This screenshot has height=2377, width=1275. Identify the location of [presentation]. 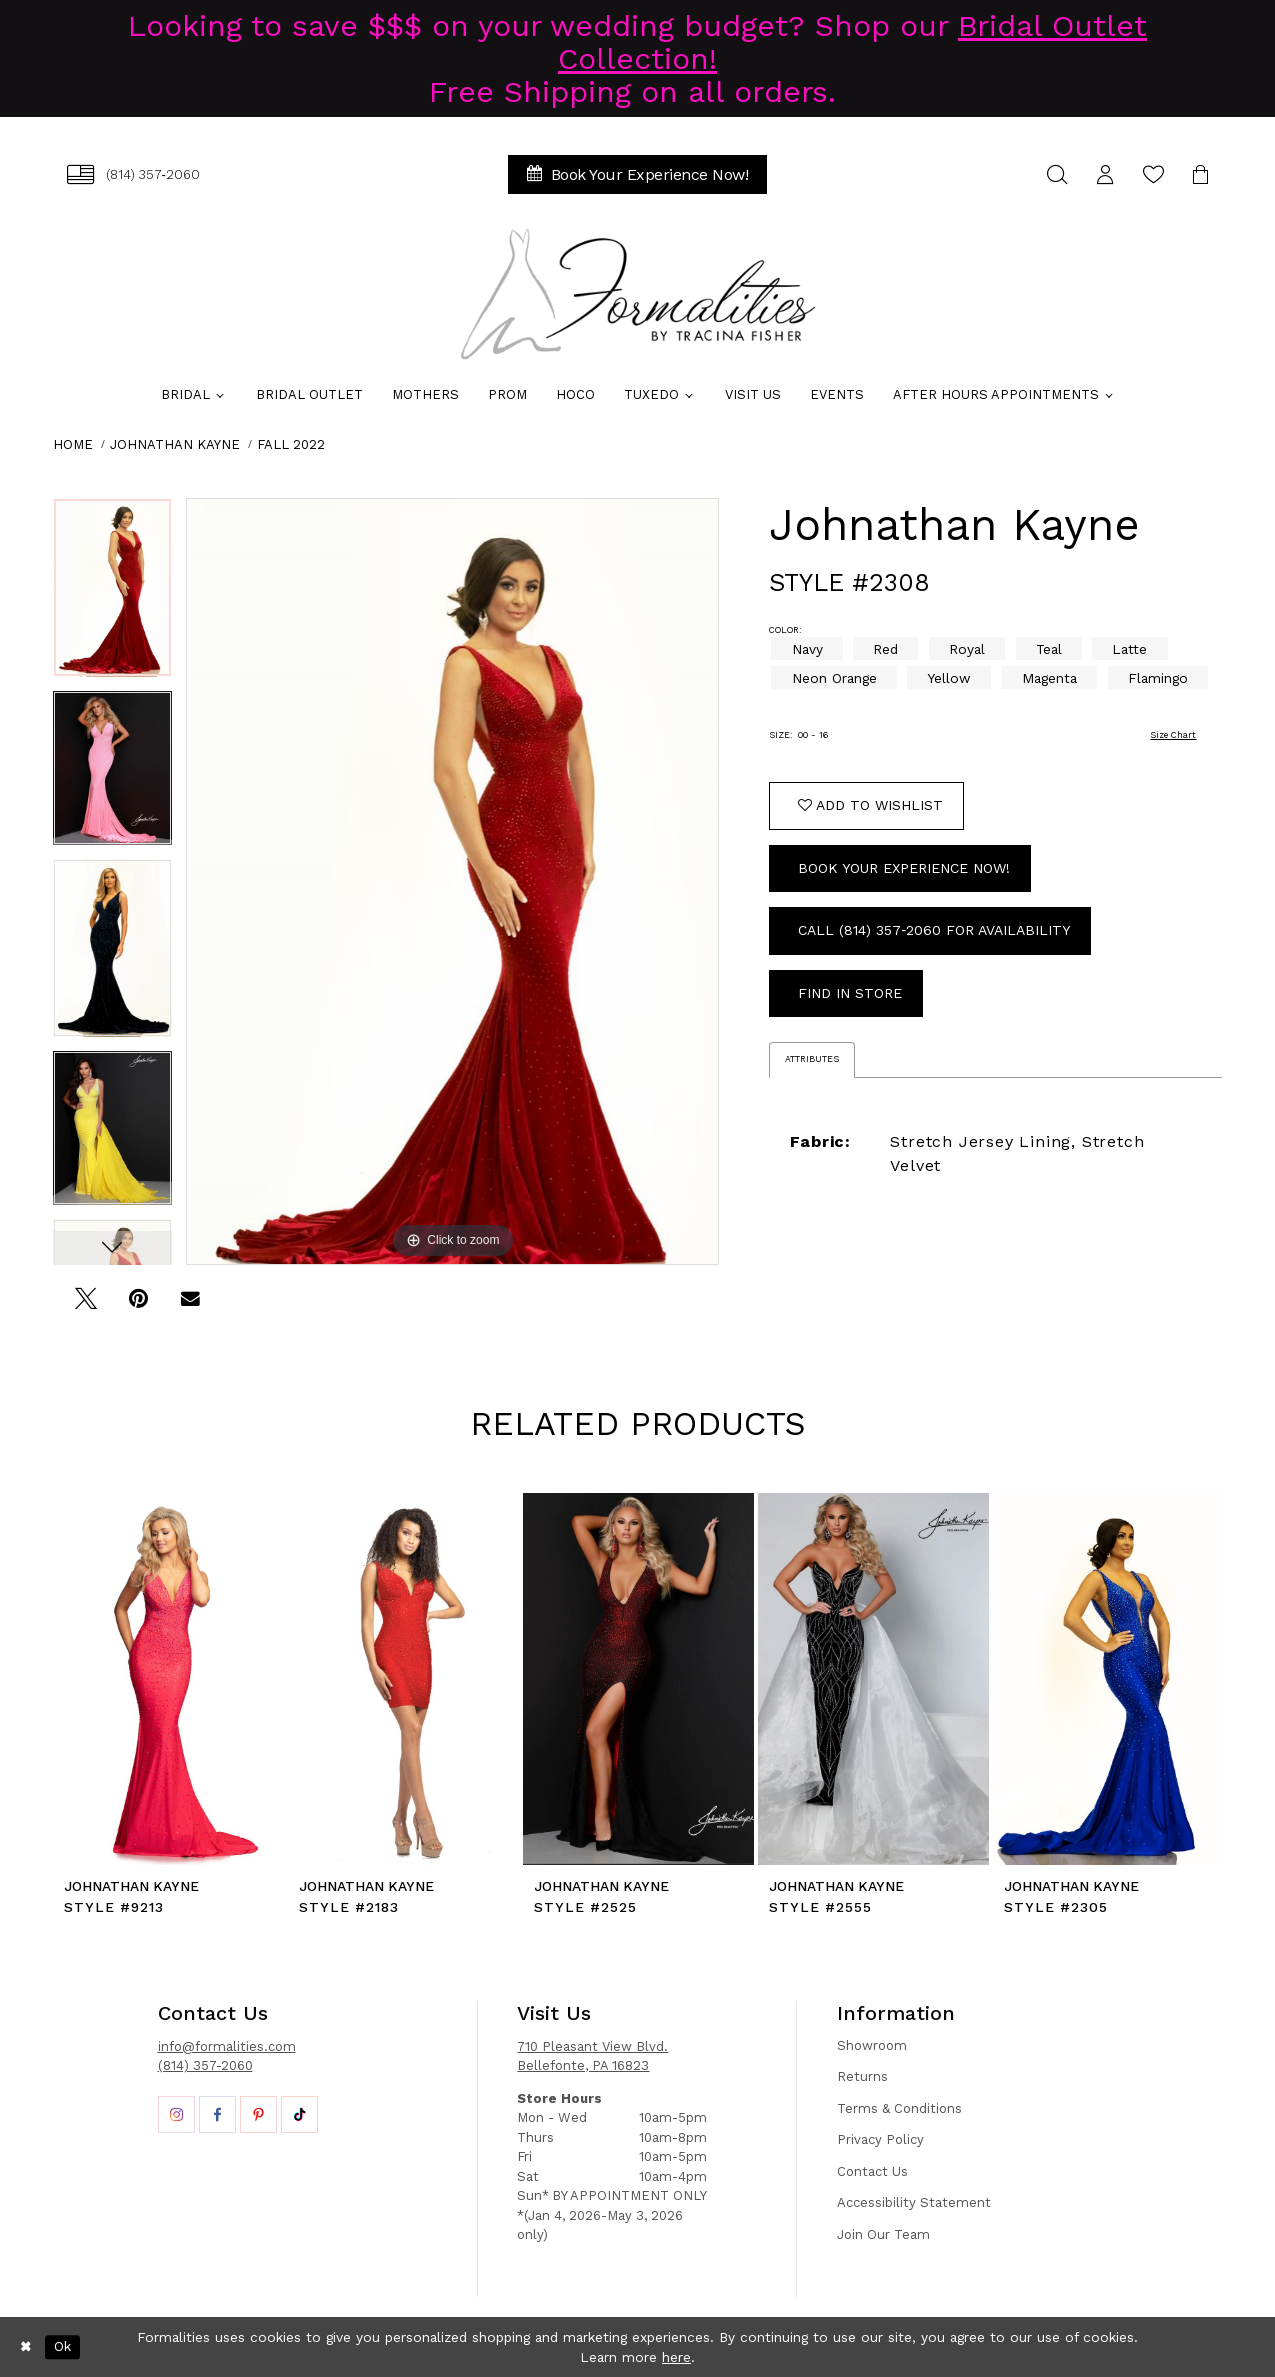
(168, 1679).